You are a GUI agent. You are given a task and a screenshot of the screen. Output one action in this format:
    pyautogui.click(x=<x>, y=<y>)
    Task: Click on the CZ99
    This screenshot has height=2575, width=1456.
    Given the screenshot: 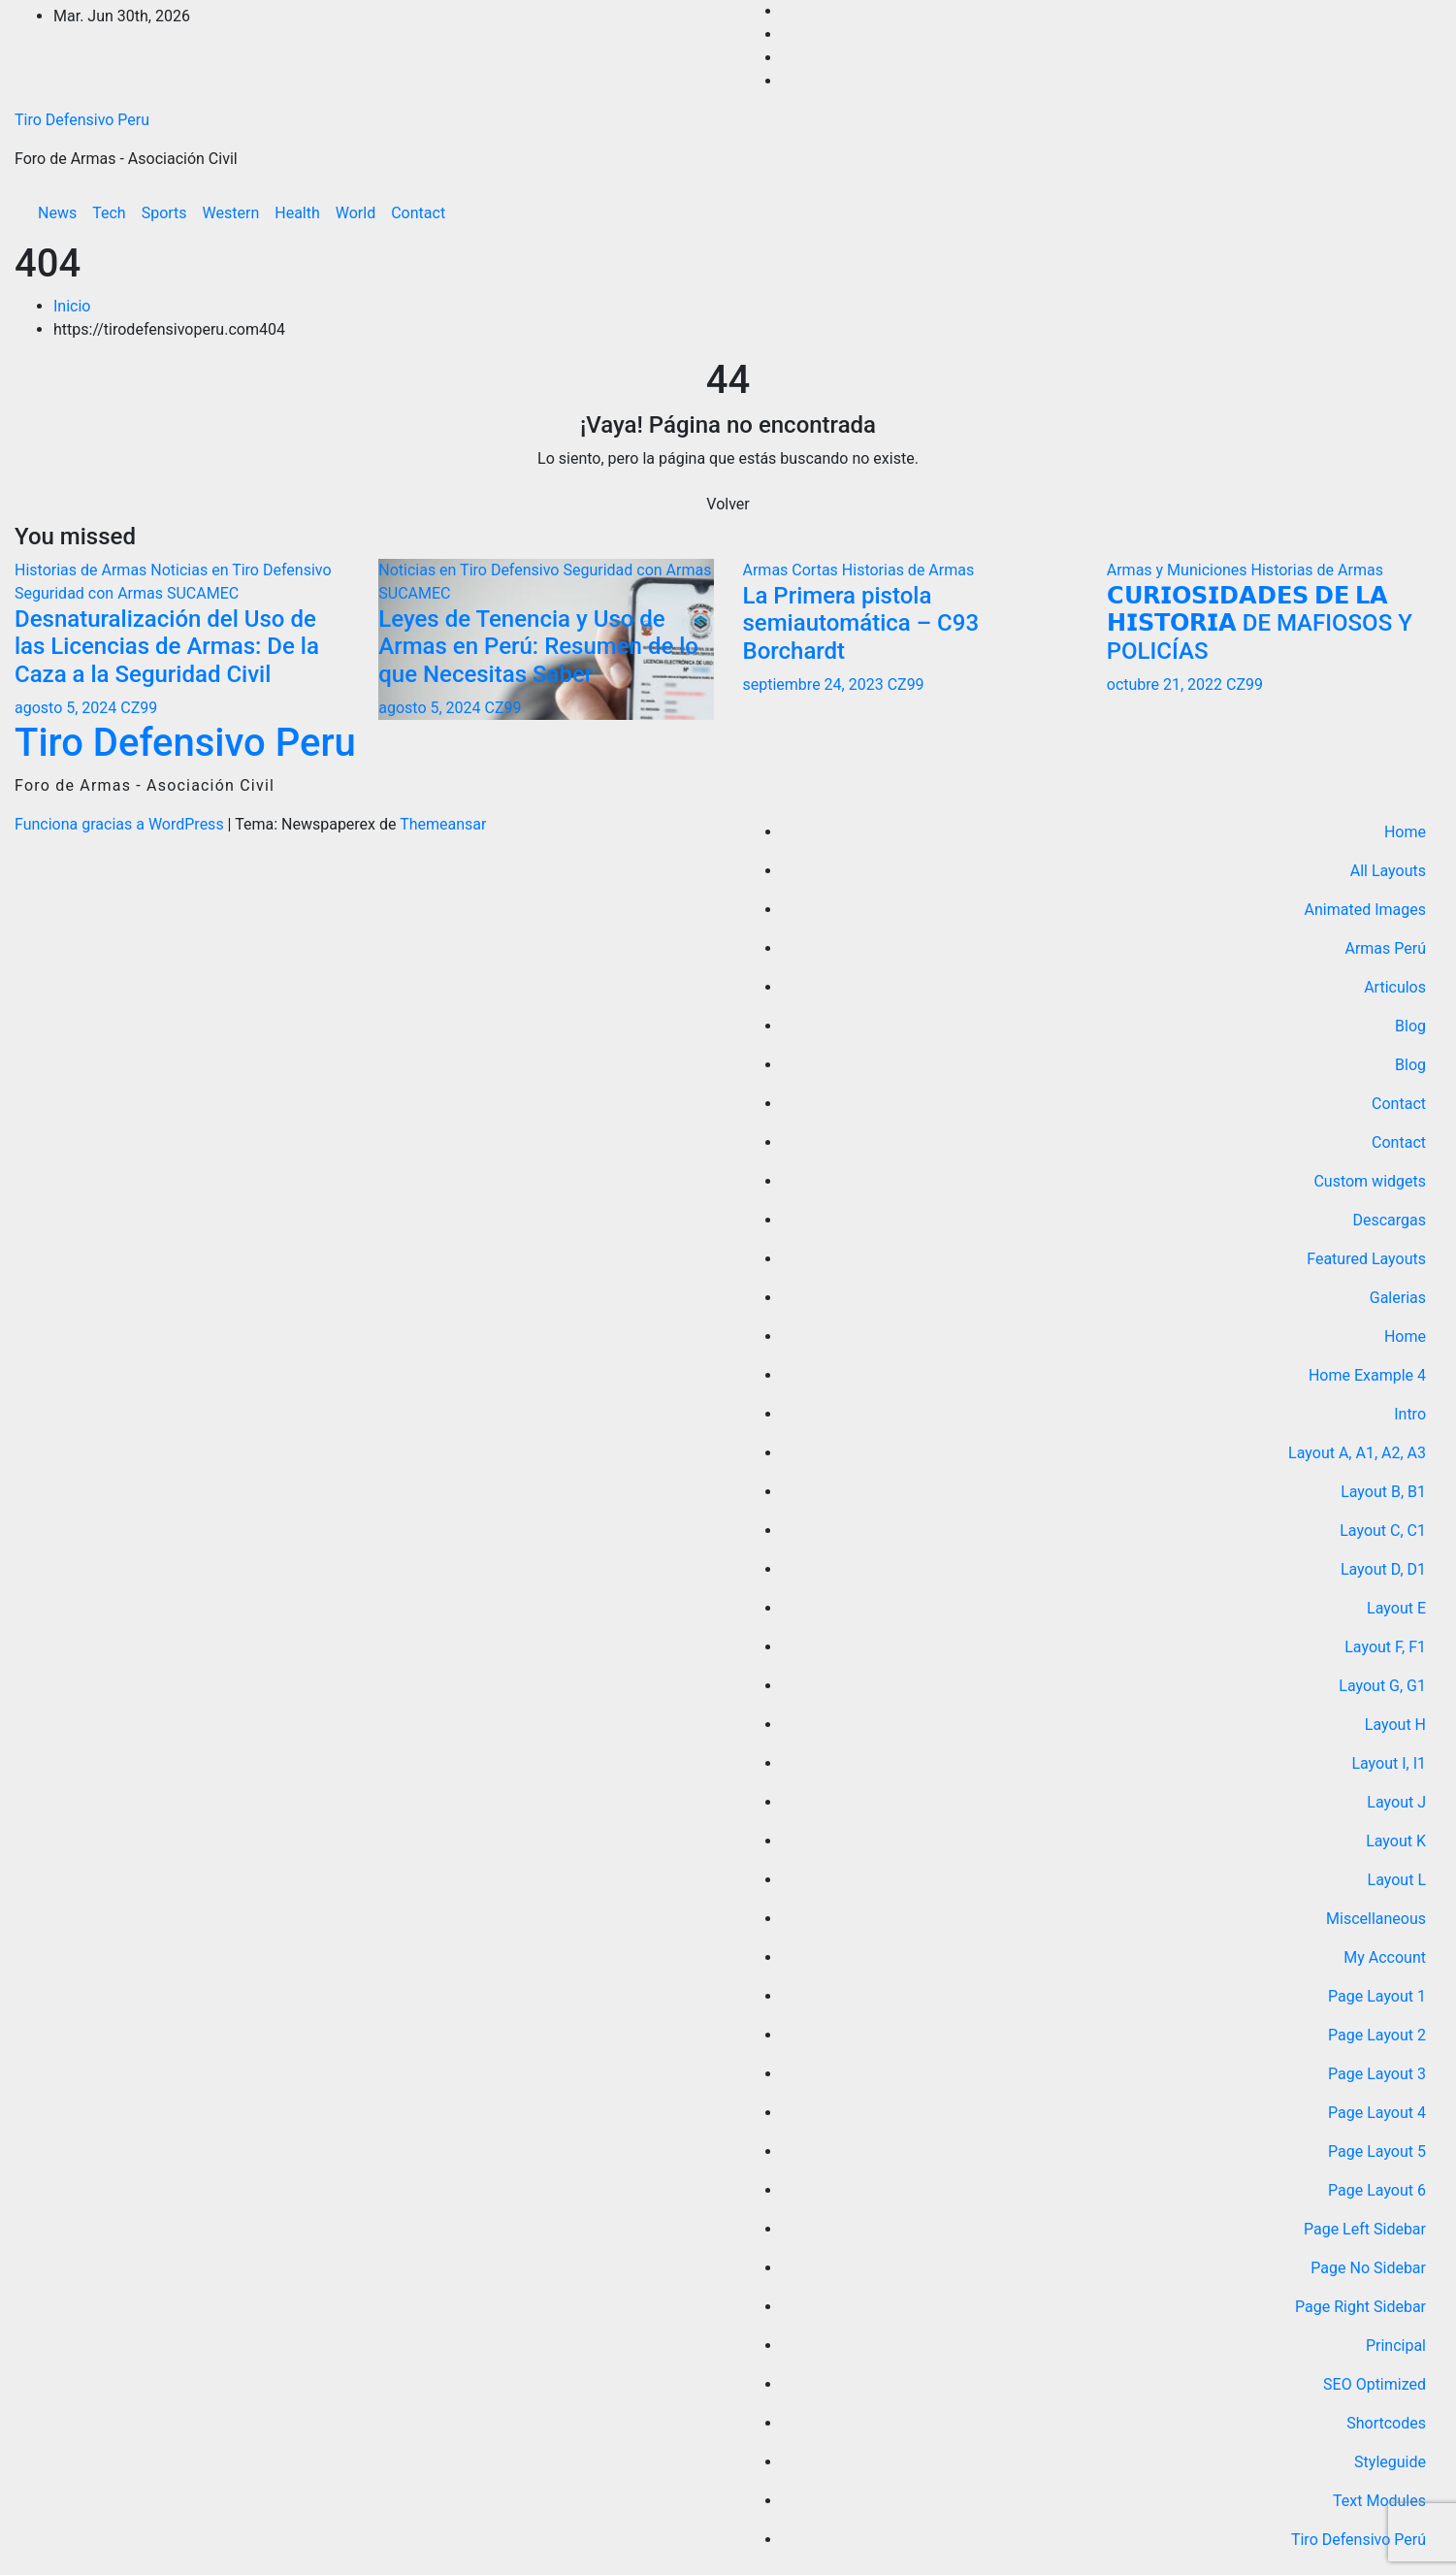 What is the action you would take?
    pyautogui.click(x=138, y=708)
    